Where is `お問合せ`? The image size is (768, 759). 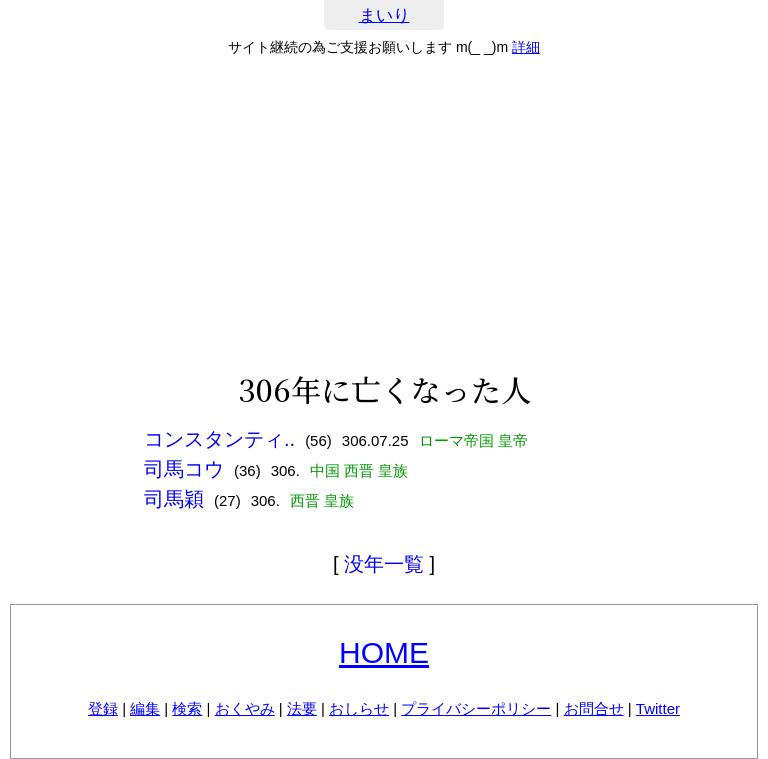 お問合せ is located at coordinates (594, 708).